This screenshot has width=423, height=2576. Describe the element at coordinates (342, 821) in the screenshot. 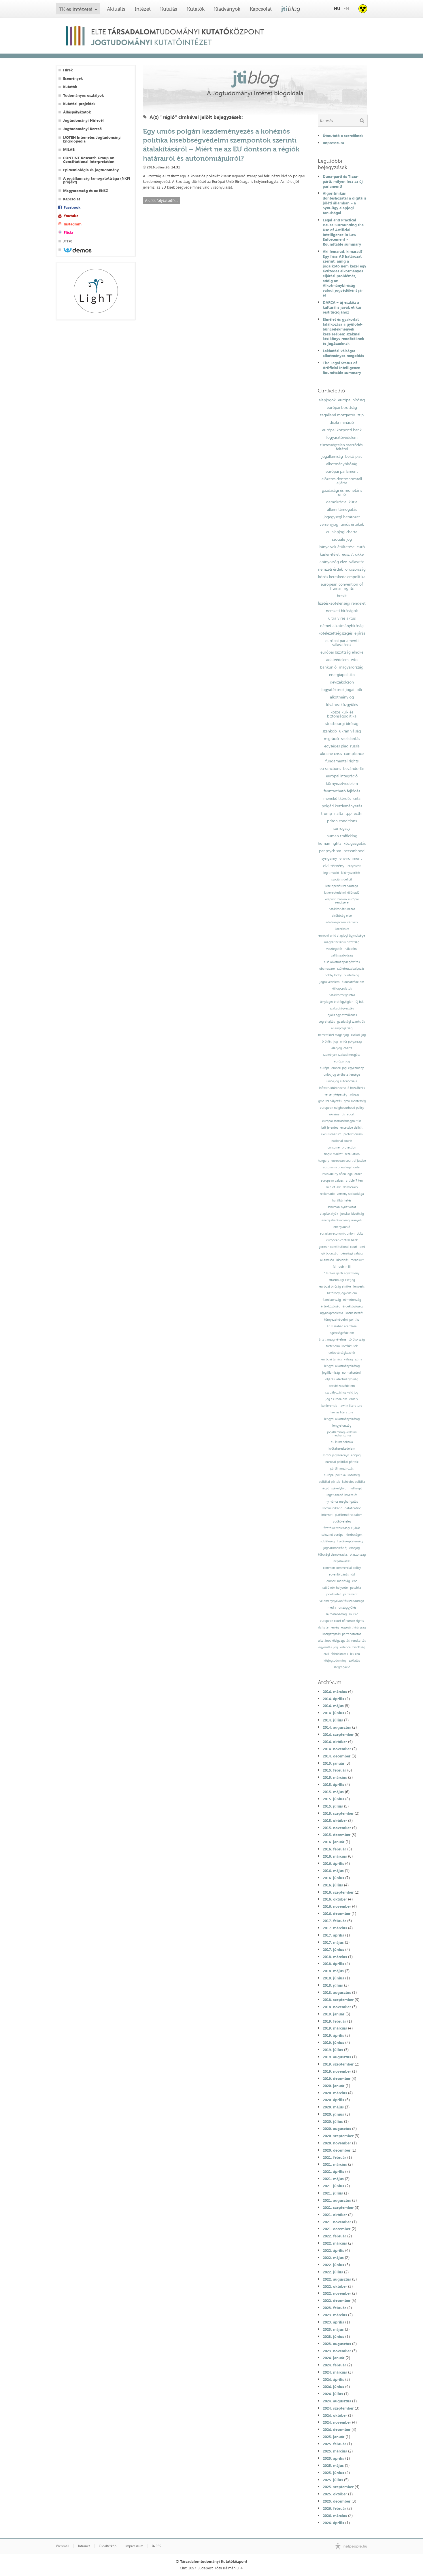

I see `prison conditions` at that location.